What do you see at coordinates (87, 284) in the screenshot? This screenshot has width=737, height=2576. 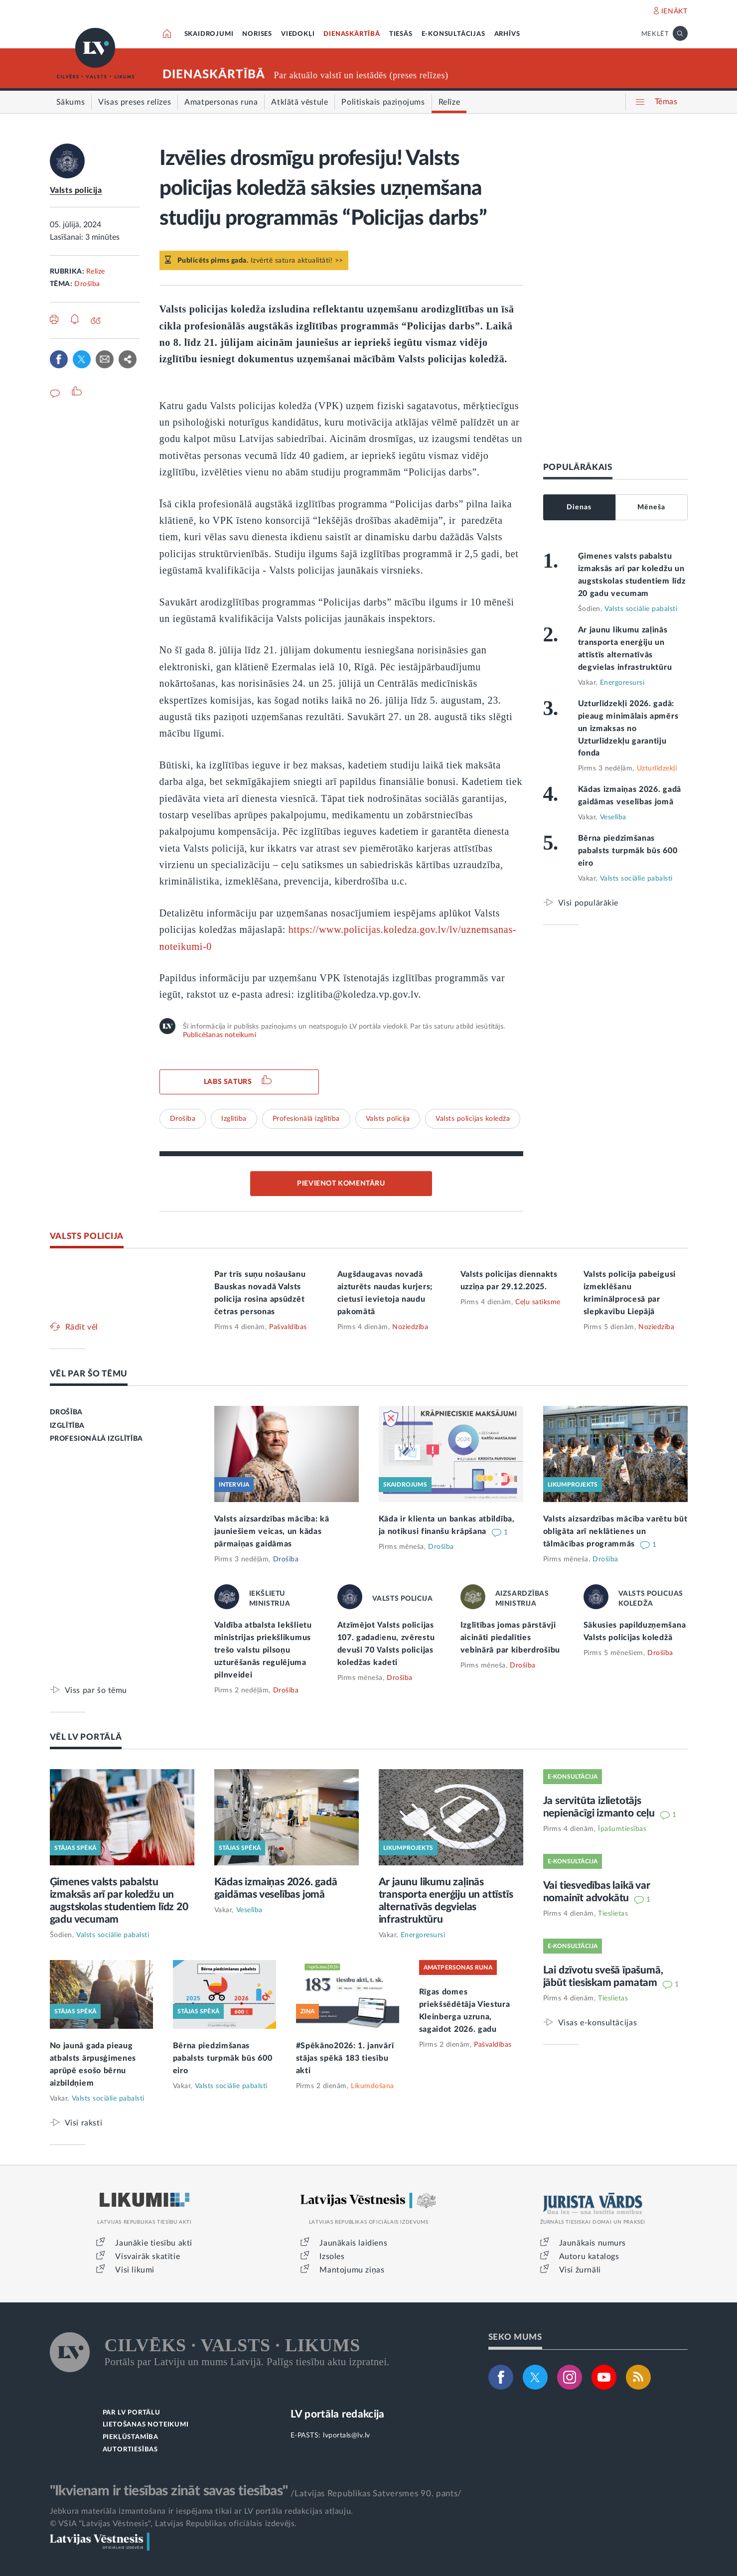 I see `Drošība` at bounding box center [87, 284].